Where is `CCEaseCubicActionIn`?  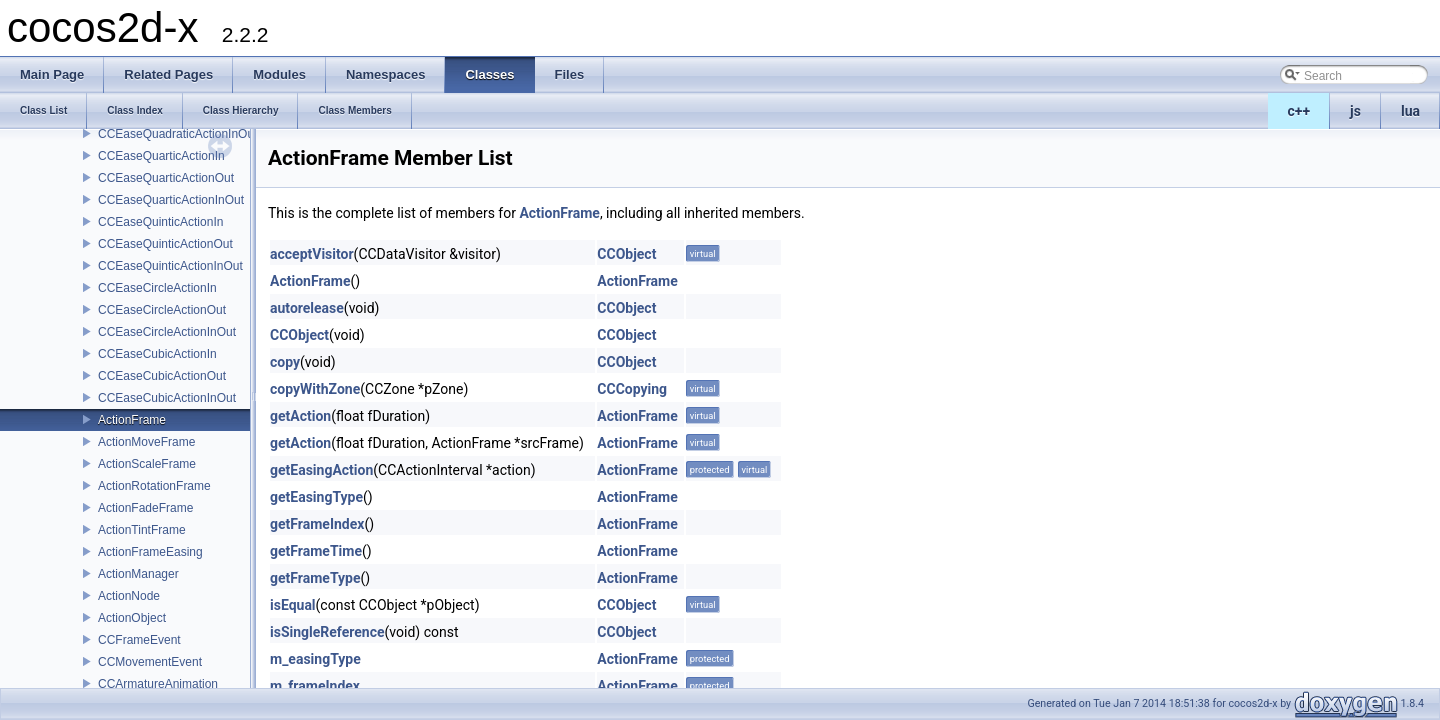 CCEaseCubicActionIn is located at coordinates (157, 354).